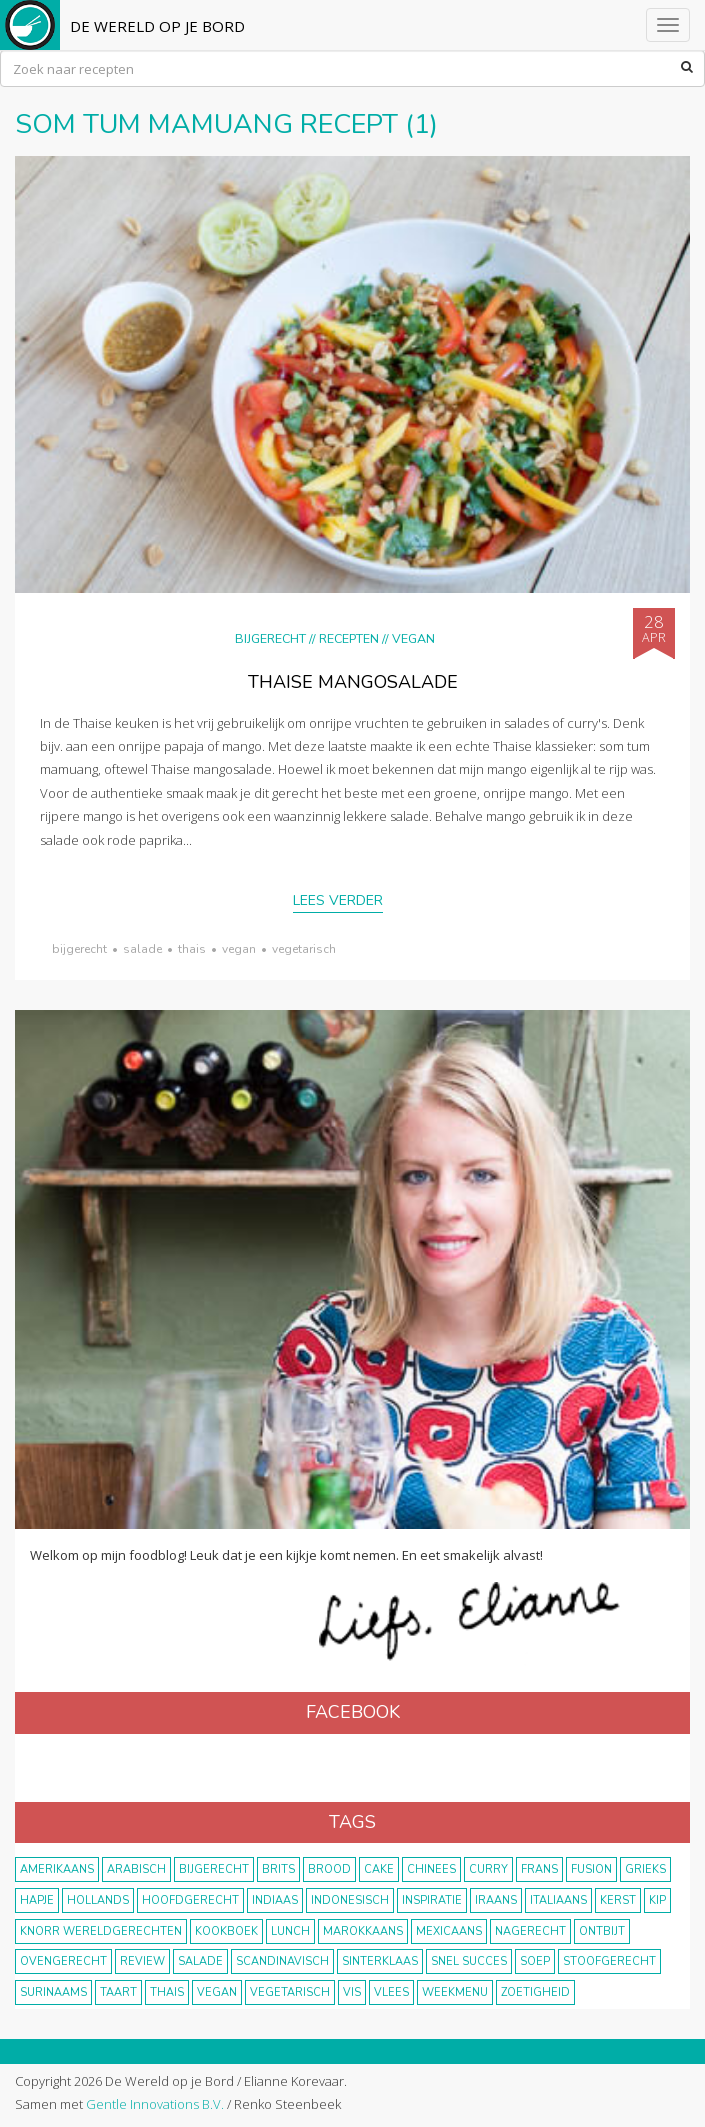 This screenshot has width=705, height=2127. Describe the element at coordinates (304, 949) in the screenshot. I see `vegetarisch` at that location.